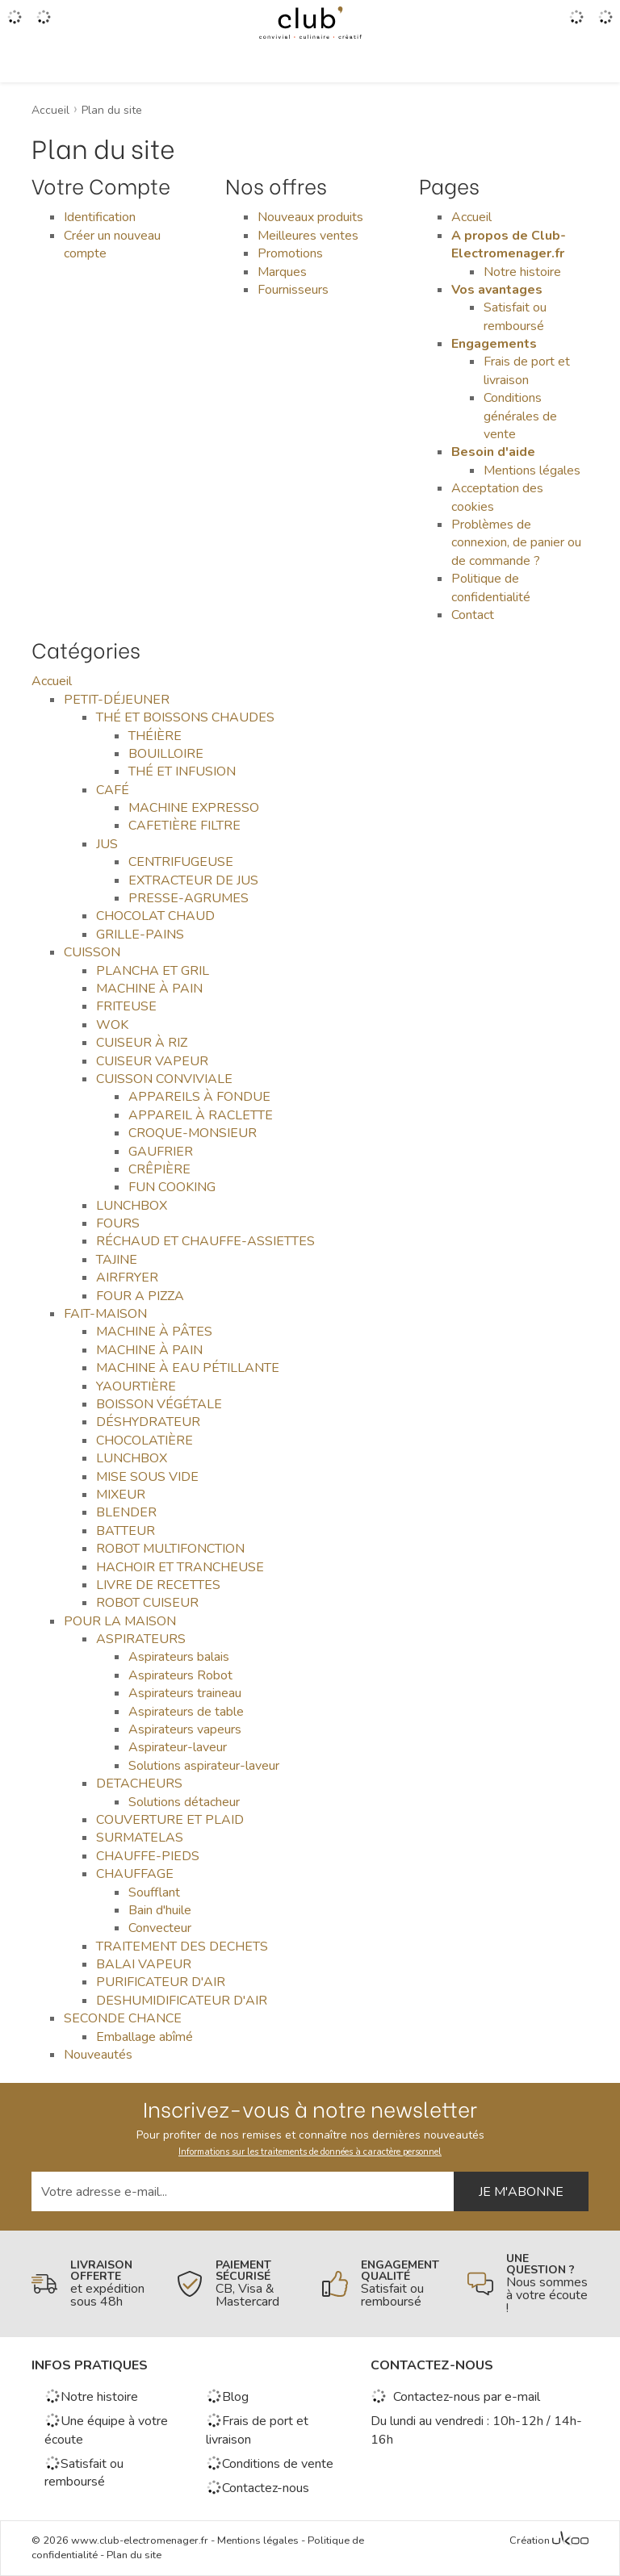 The image size is (620, 2576). What do you see at coordinates (170, 1820) in the screenshot?
I see `COUVERTURE ET PLAID` at bounding box center [170, 1820].